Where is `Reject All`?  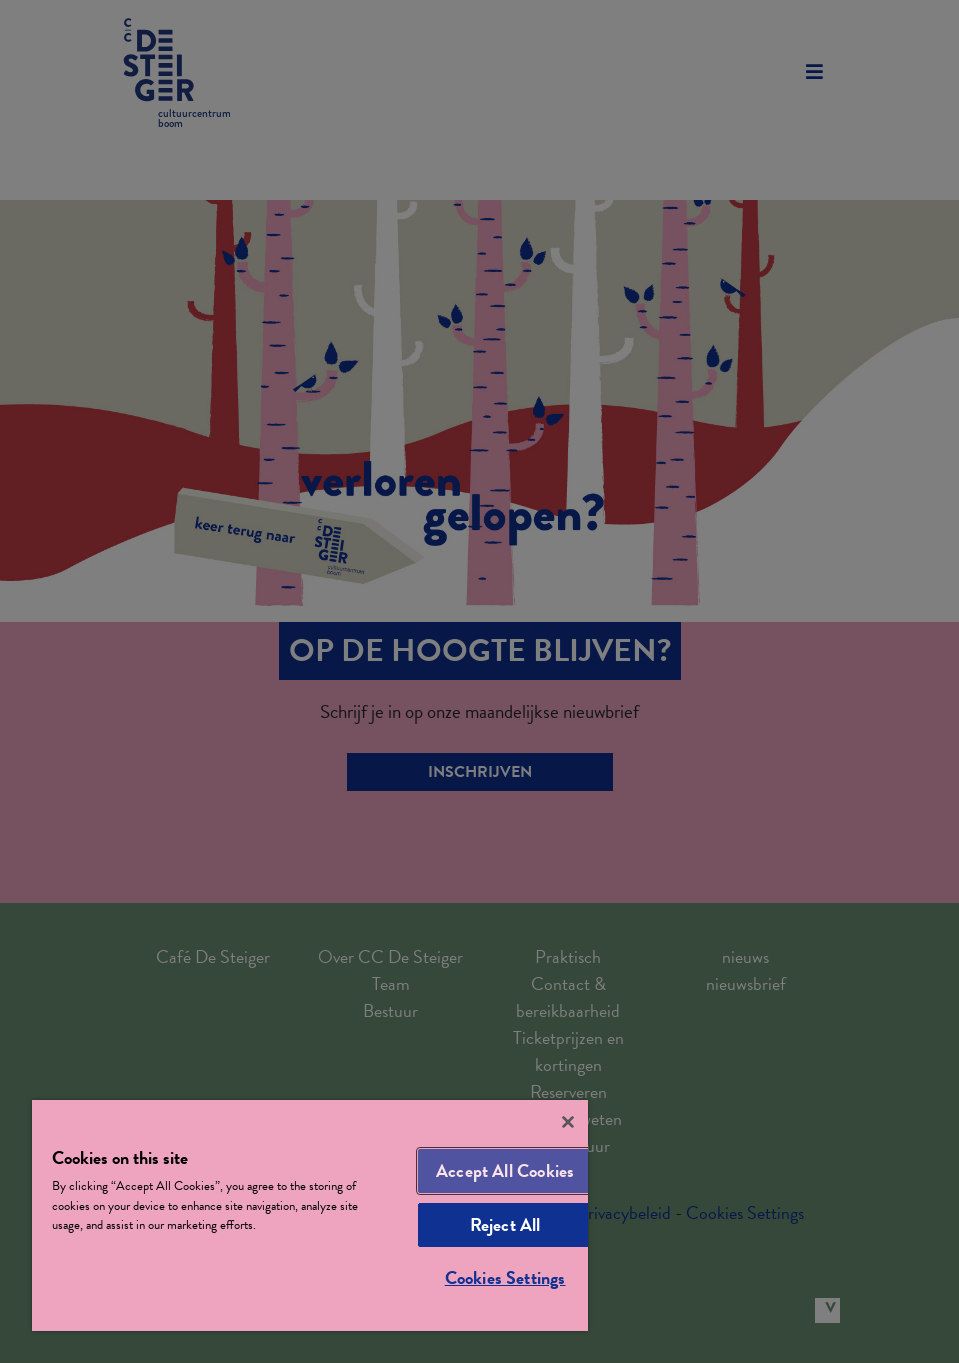
Reject All is located at coordinates (505, 1224).